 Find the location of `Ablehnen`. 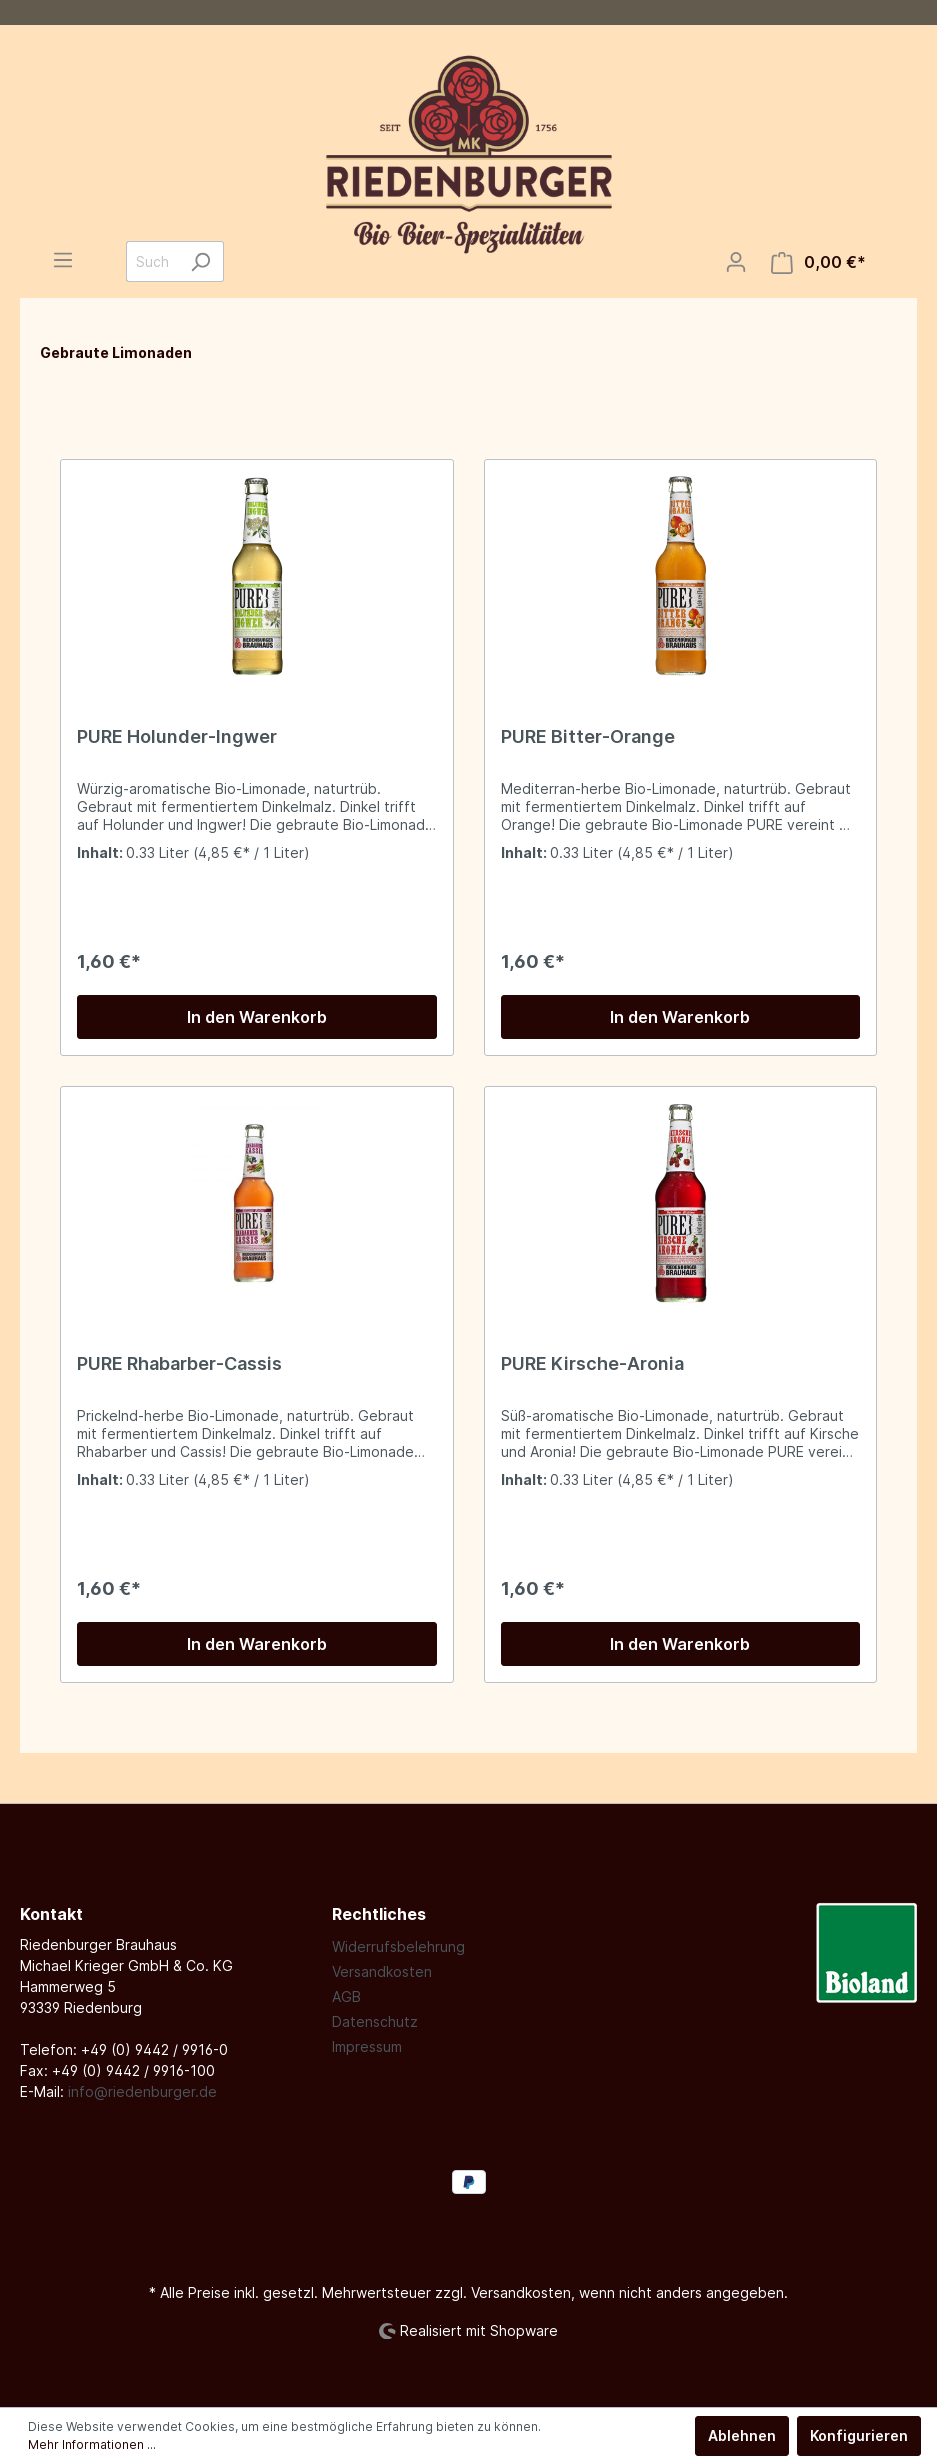

Ablehnen is located at coordinates (742, 2435).